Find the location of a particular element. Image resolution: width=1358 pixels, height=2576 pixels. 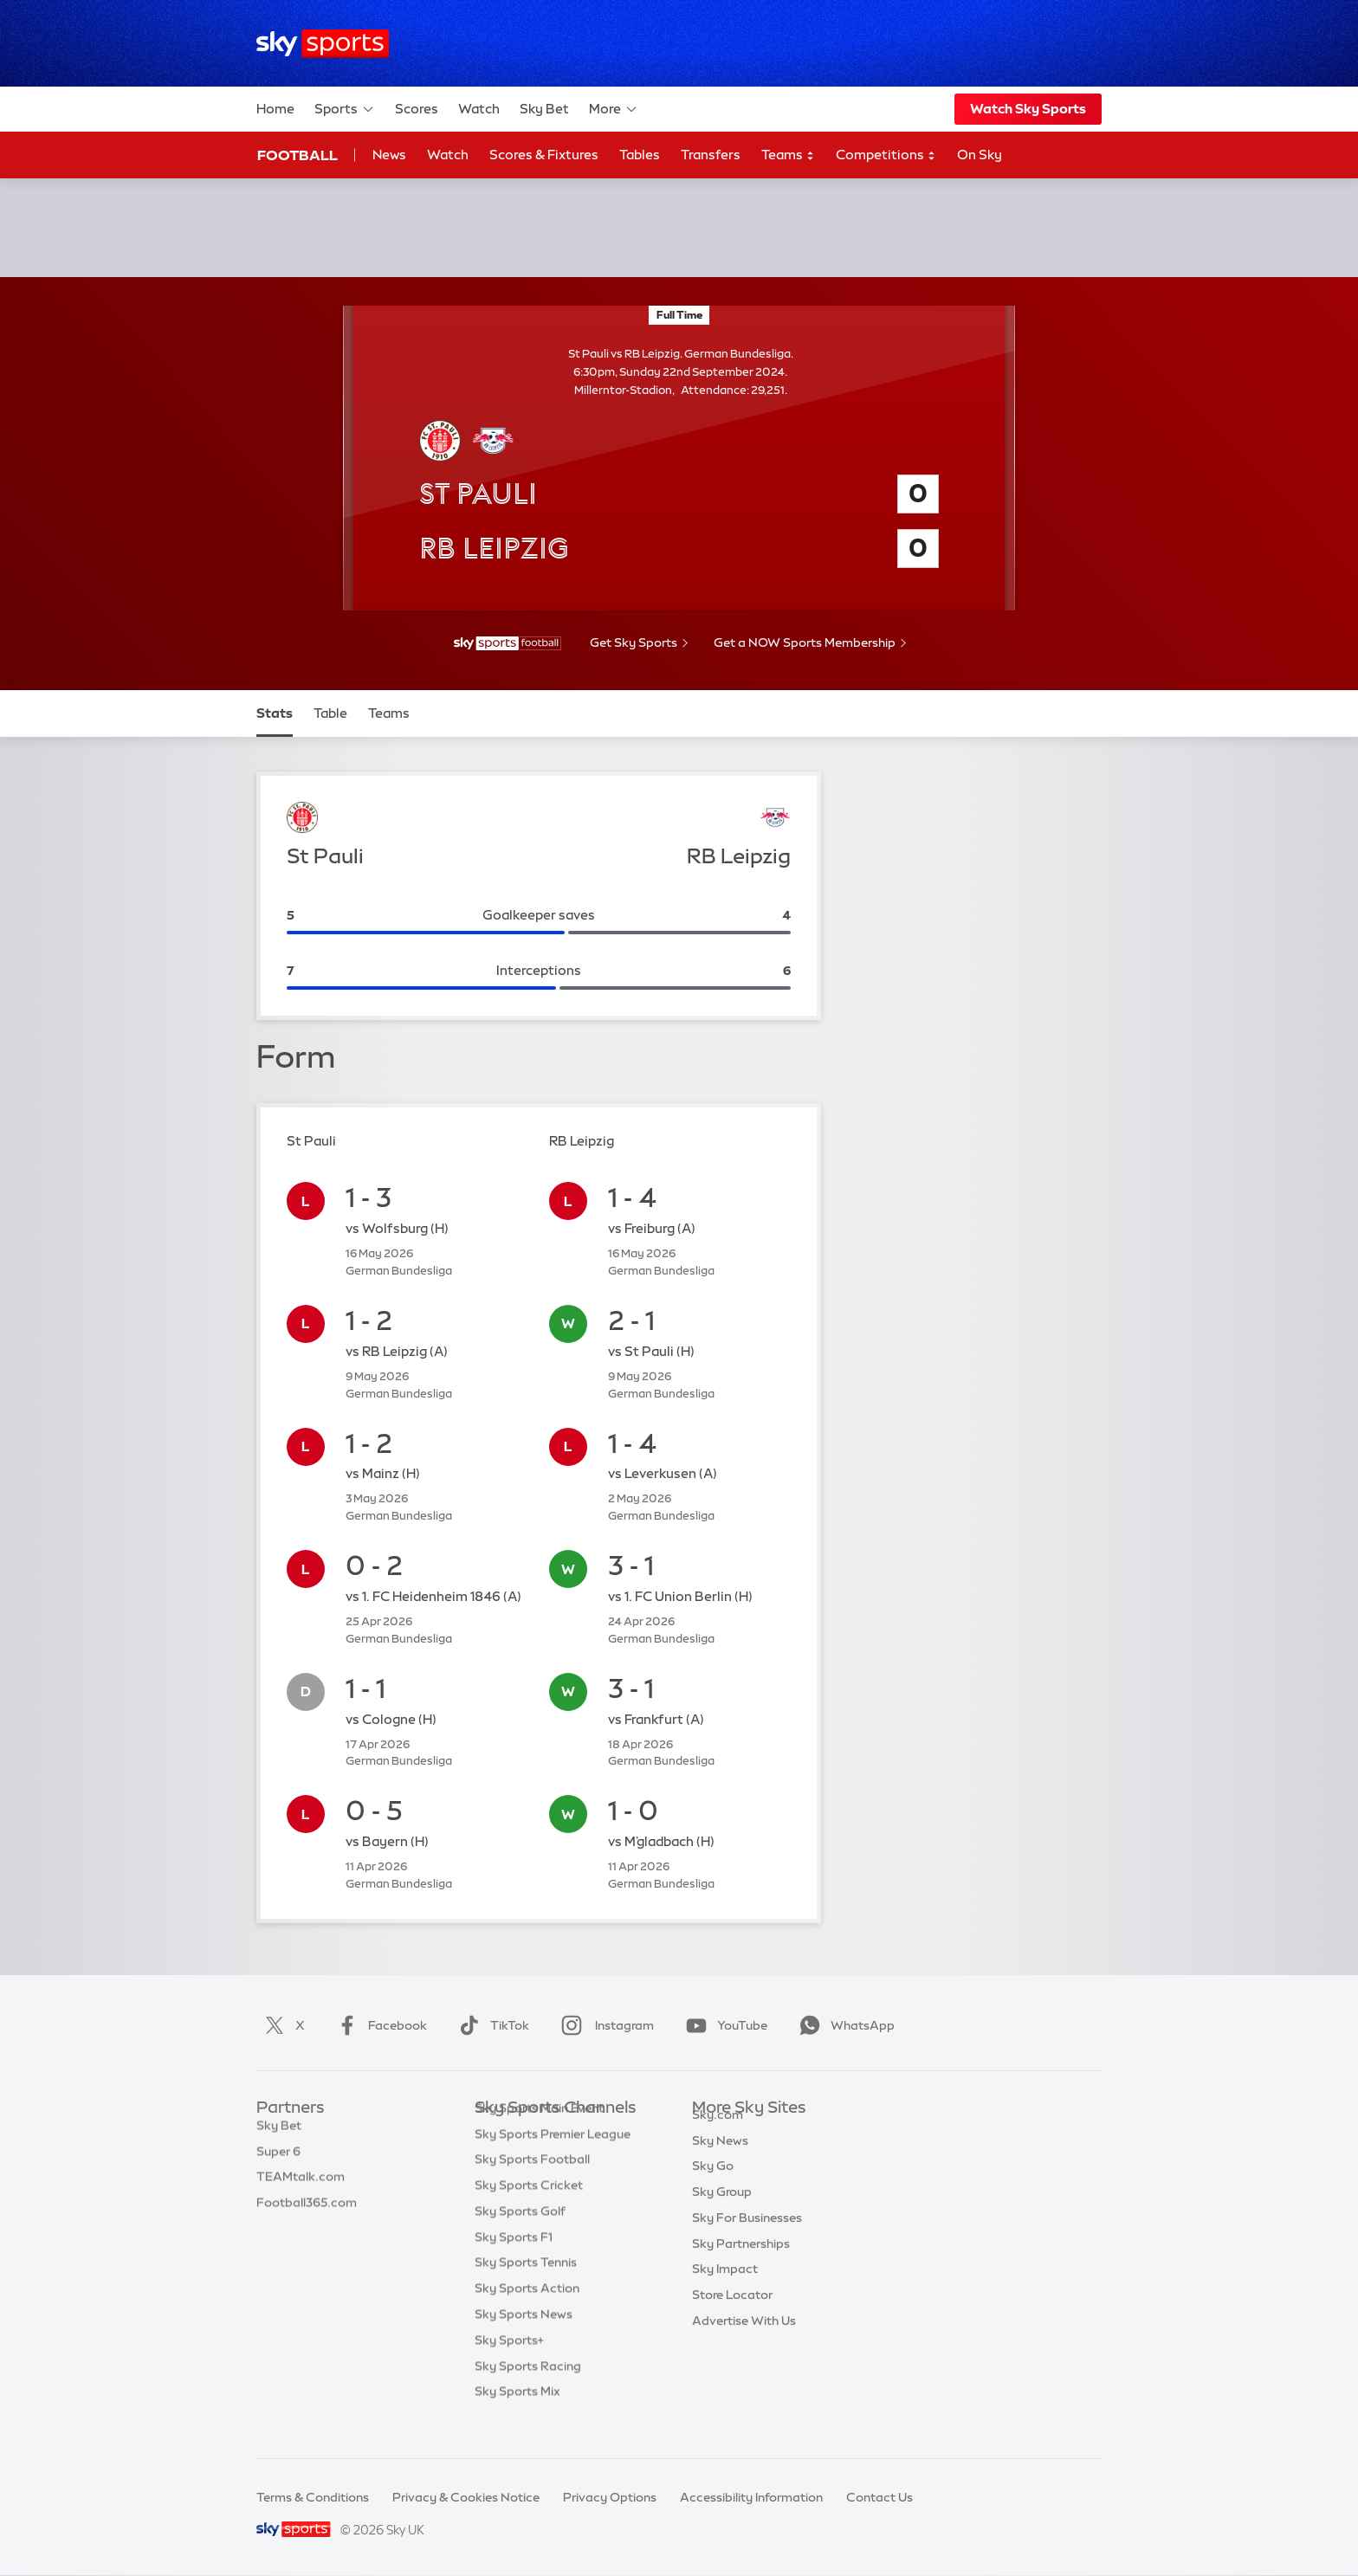

[- Sky Sports Football] is located at coordinates (507, 643).